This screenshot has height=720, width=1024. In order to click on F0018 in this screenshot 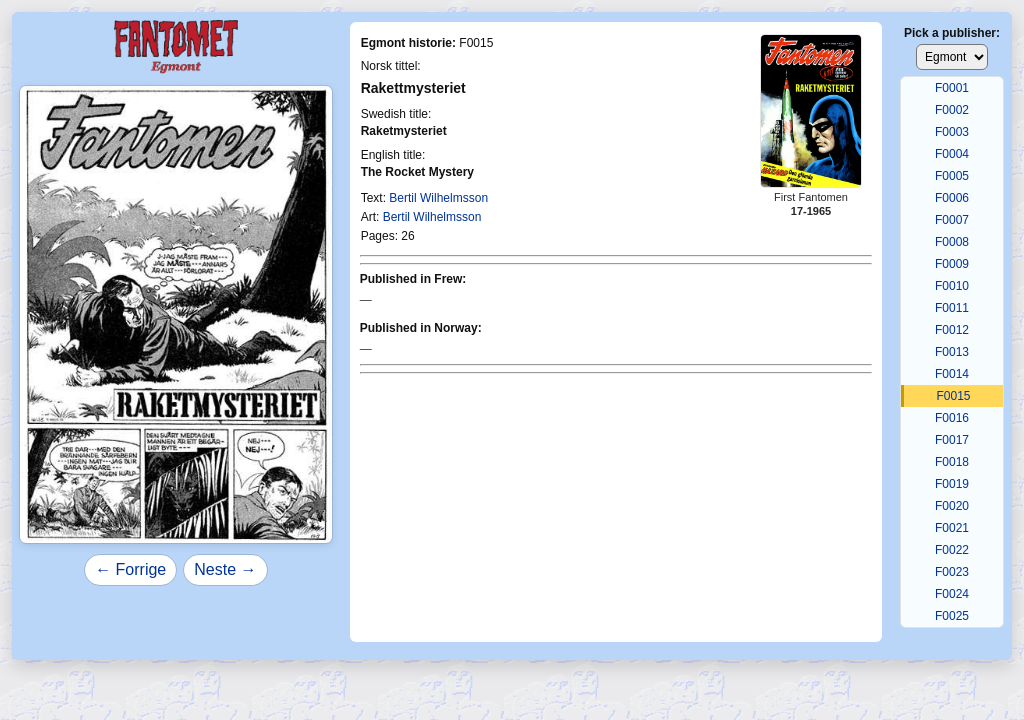, I will do `click(952, 462)`.